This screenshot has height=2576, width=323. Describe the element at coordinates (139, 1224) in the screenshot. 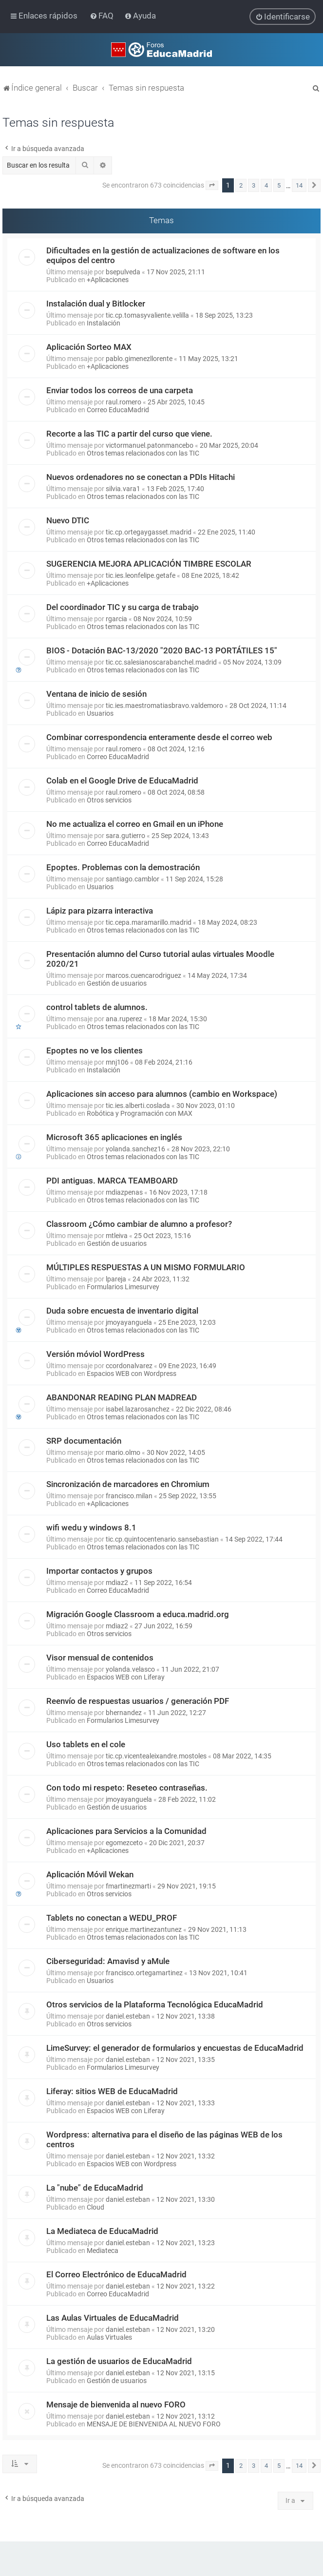

I see `Classroom ¿Cómo cambiar de alumno a profesor?` at that location.